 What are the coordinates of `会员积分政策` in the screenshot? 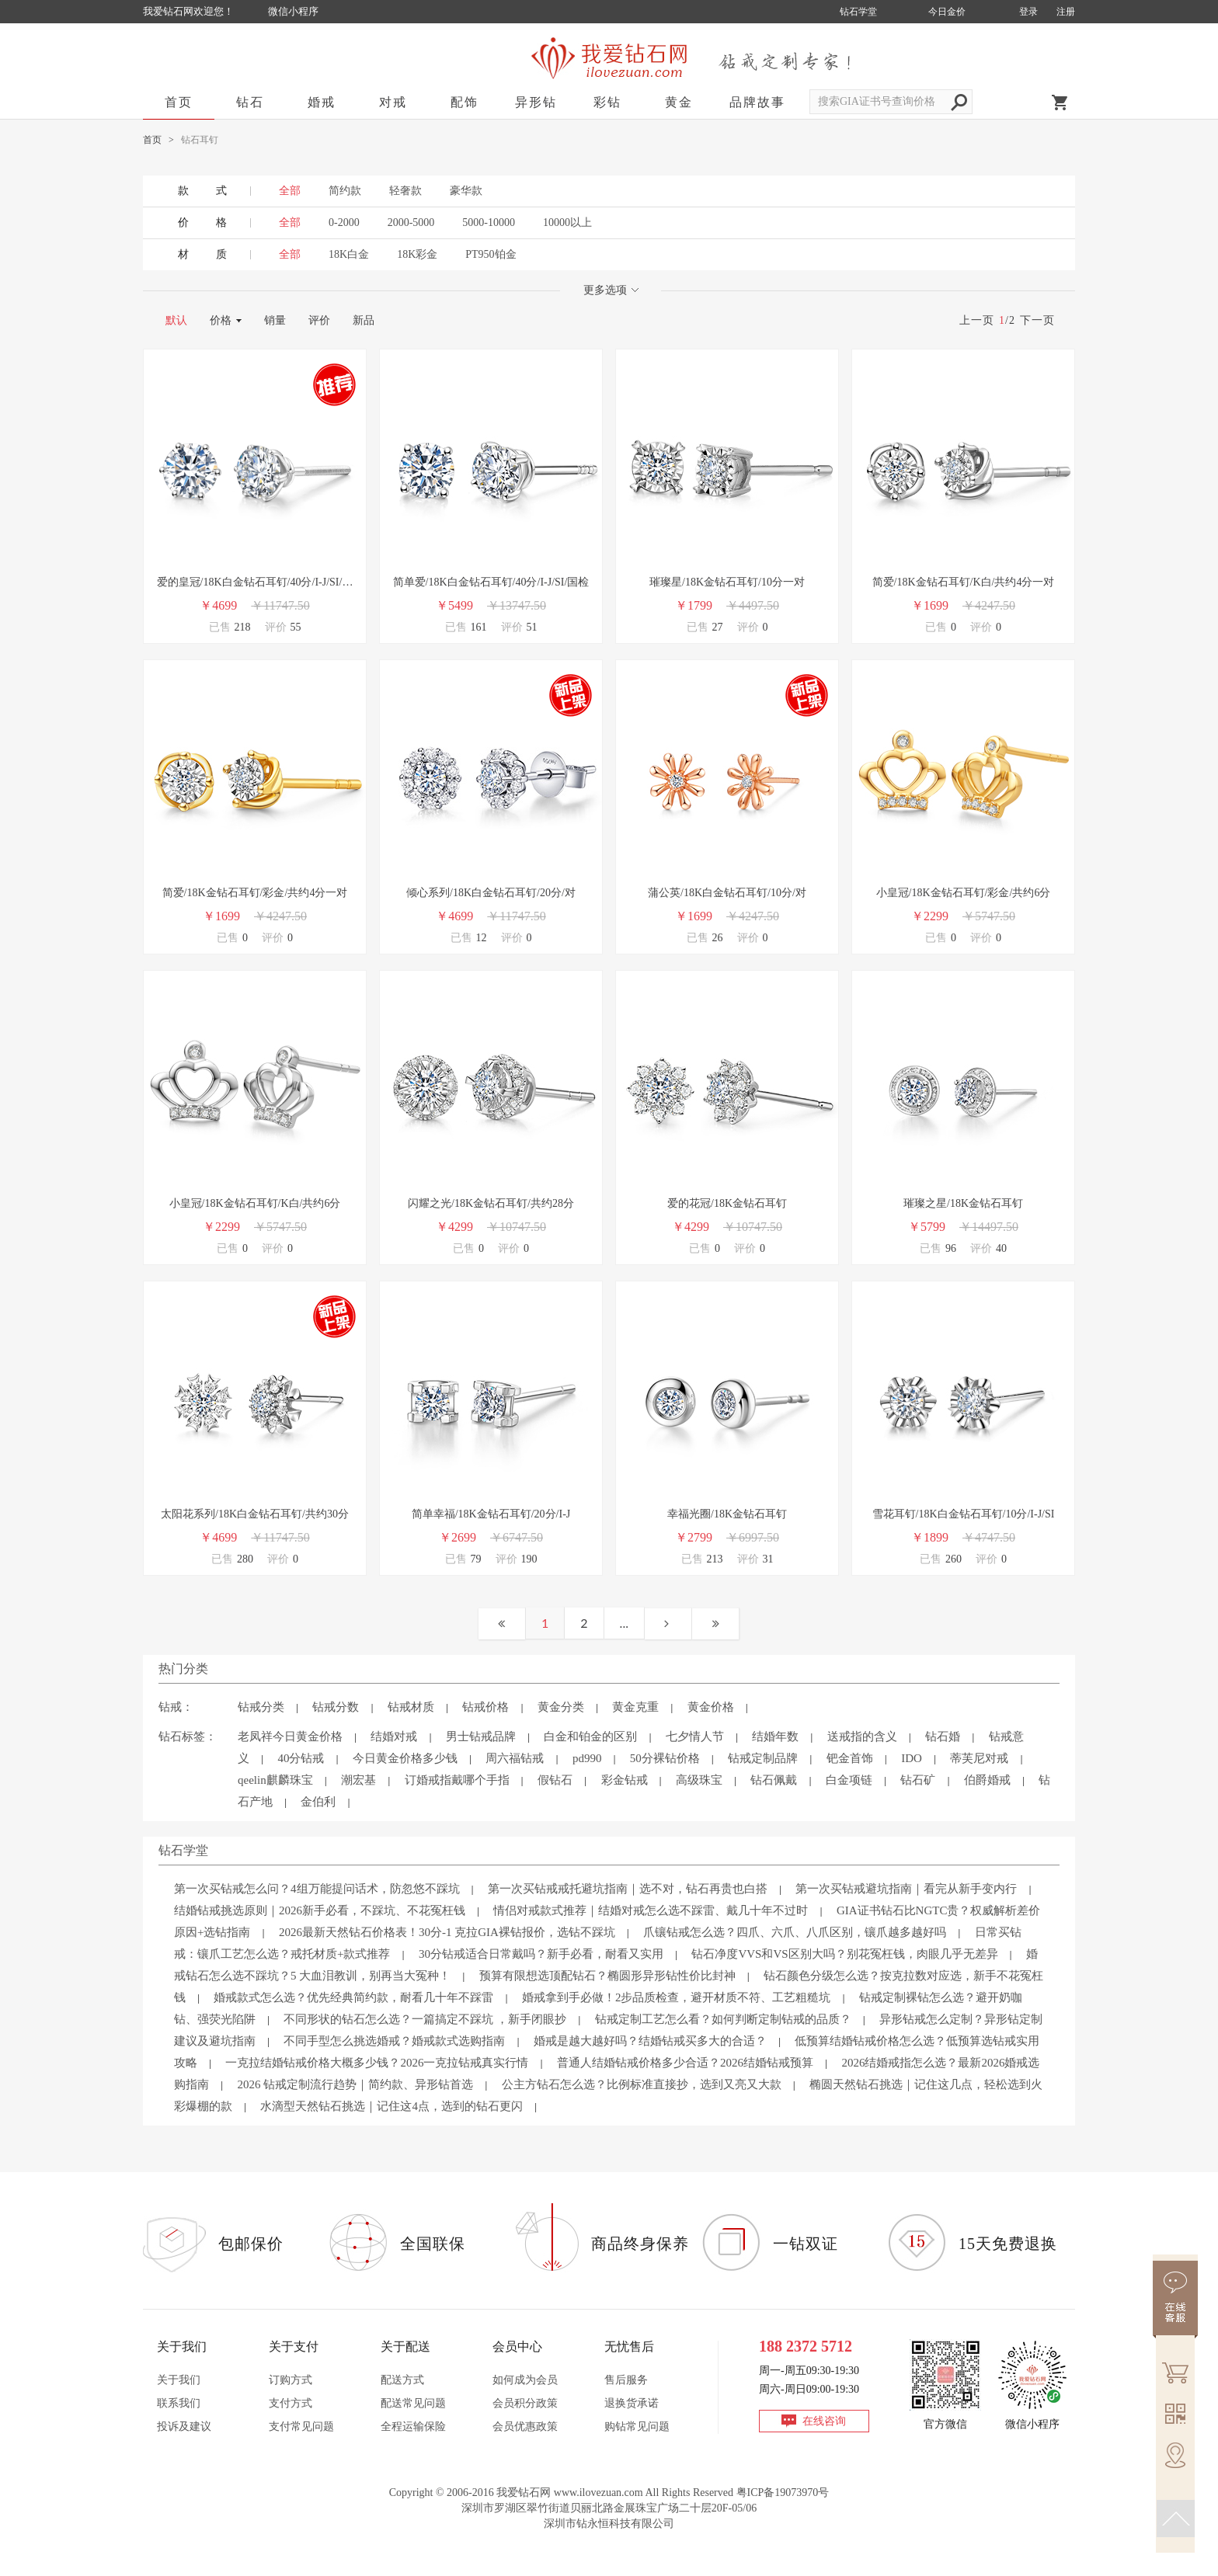 It's located at (525, 2403).